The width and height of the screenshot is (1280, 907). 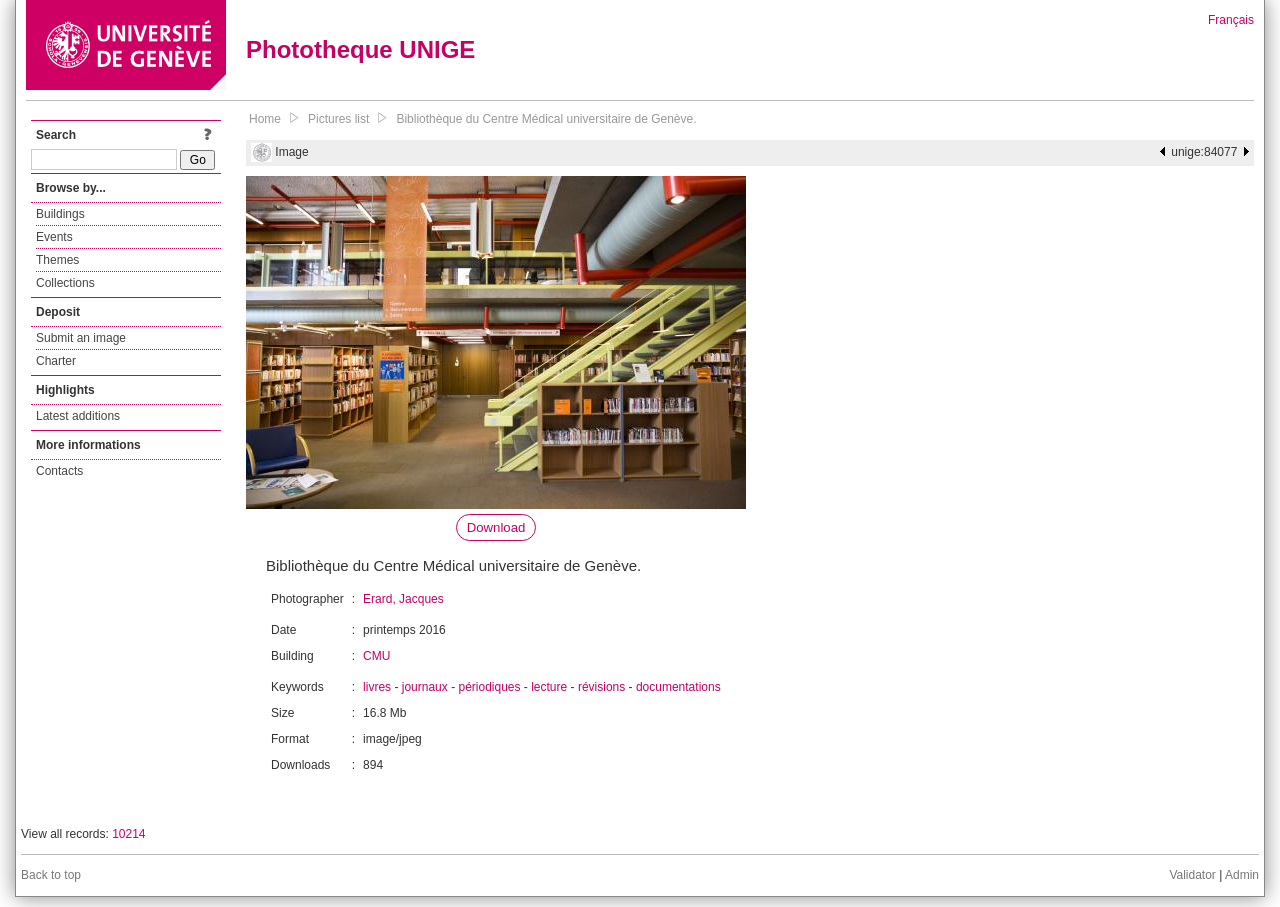 What do you see at coordinates (81, 338) in the screenshot?
I see `Submit an image` at bounding box center [81, 338].